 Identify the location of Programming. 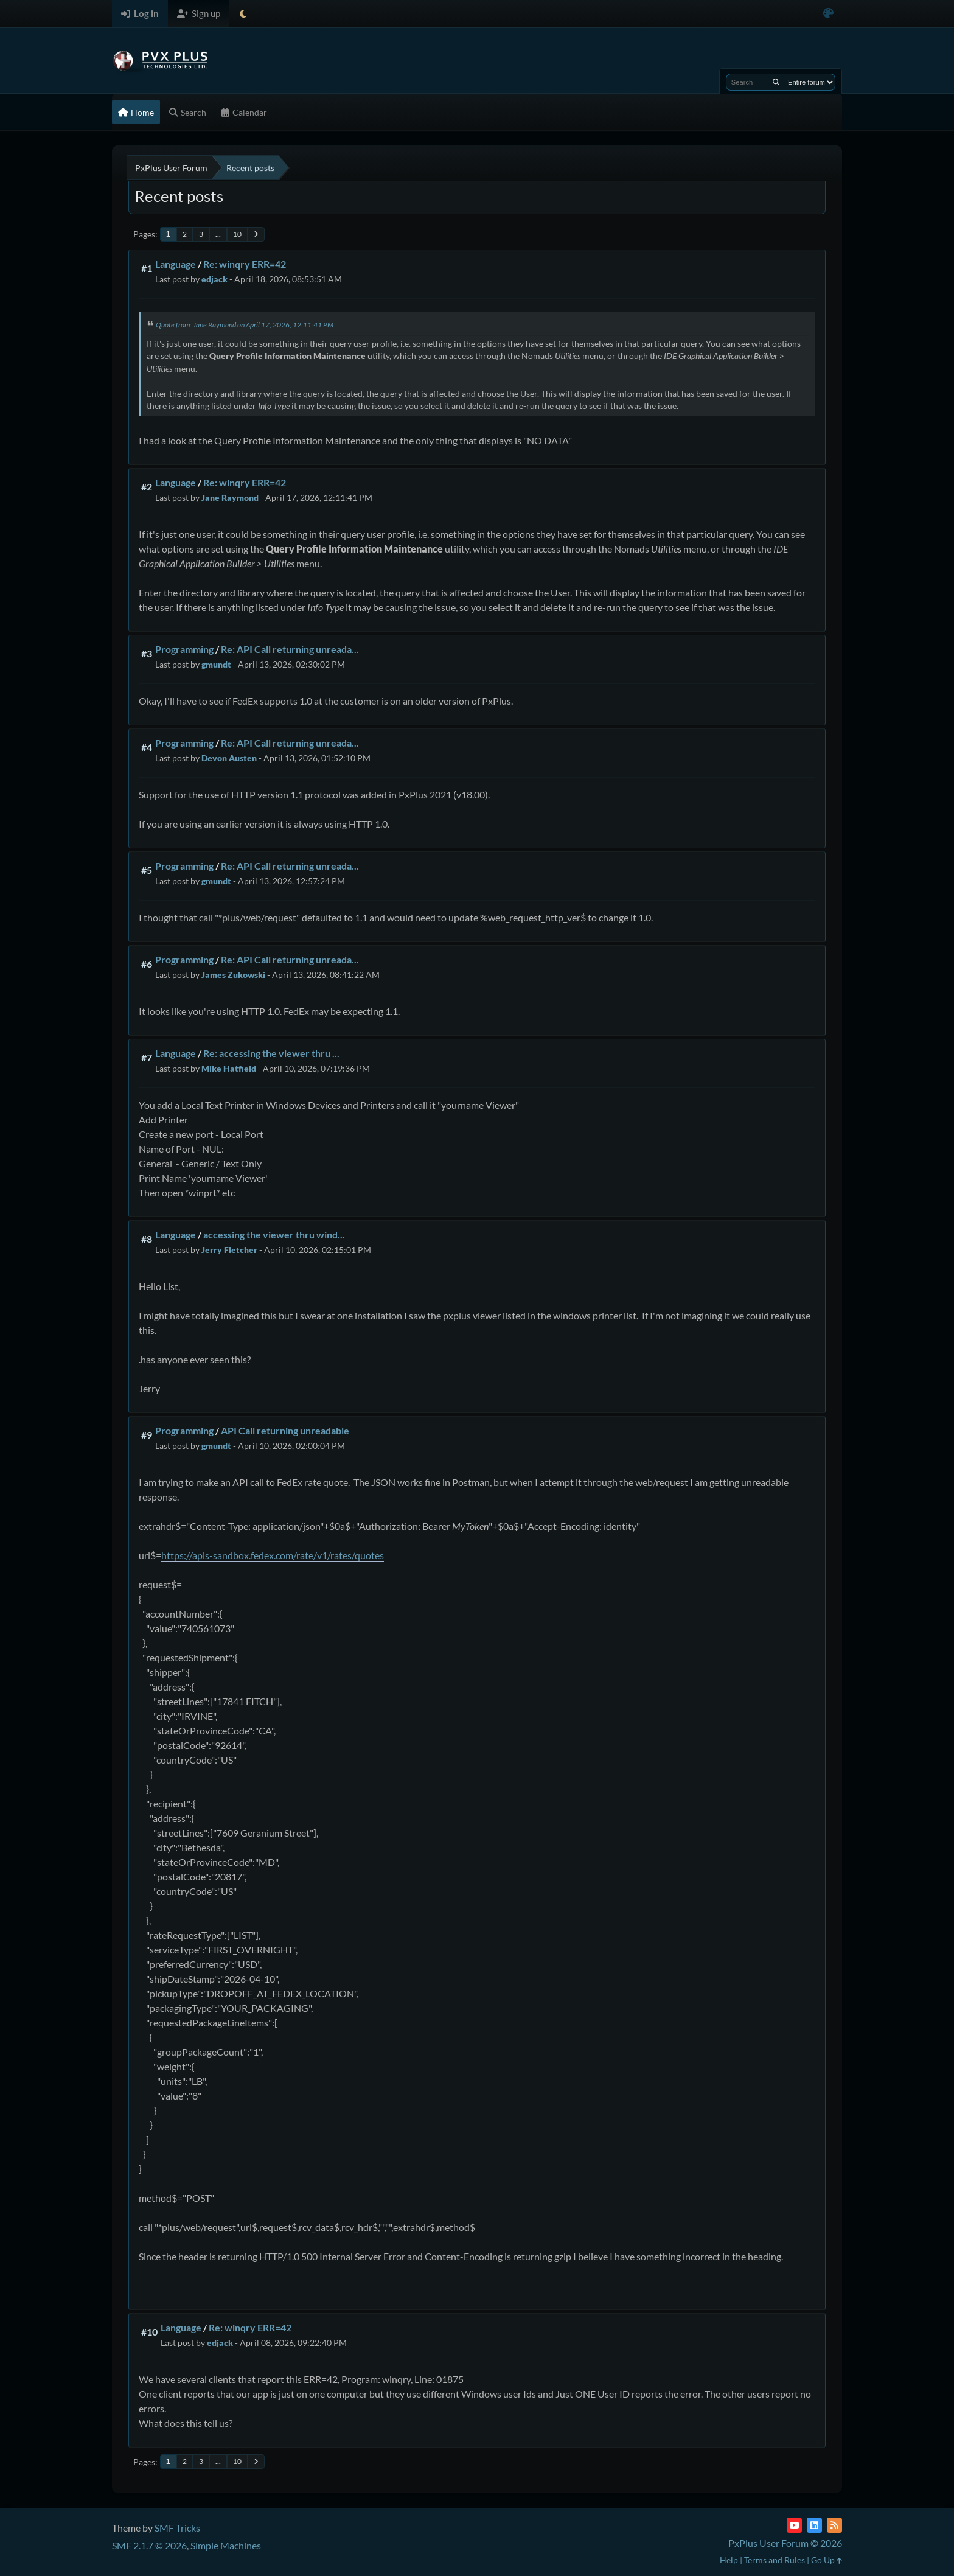
(184, 649).